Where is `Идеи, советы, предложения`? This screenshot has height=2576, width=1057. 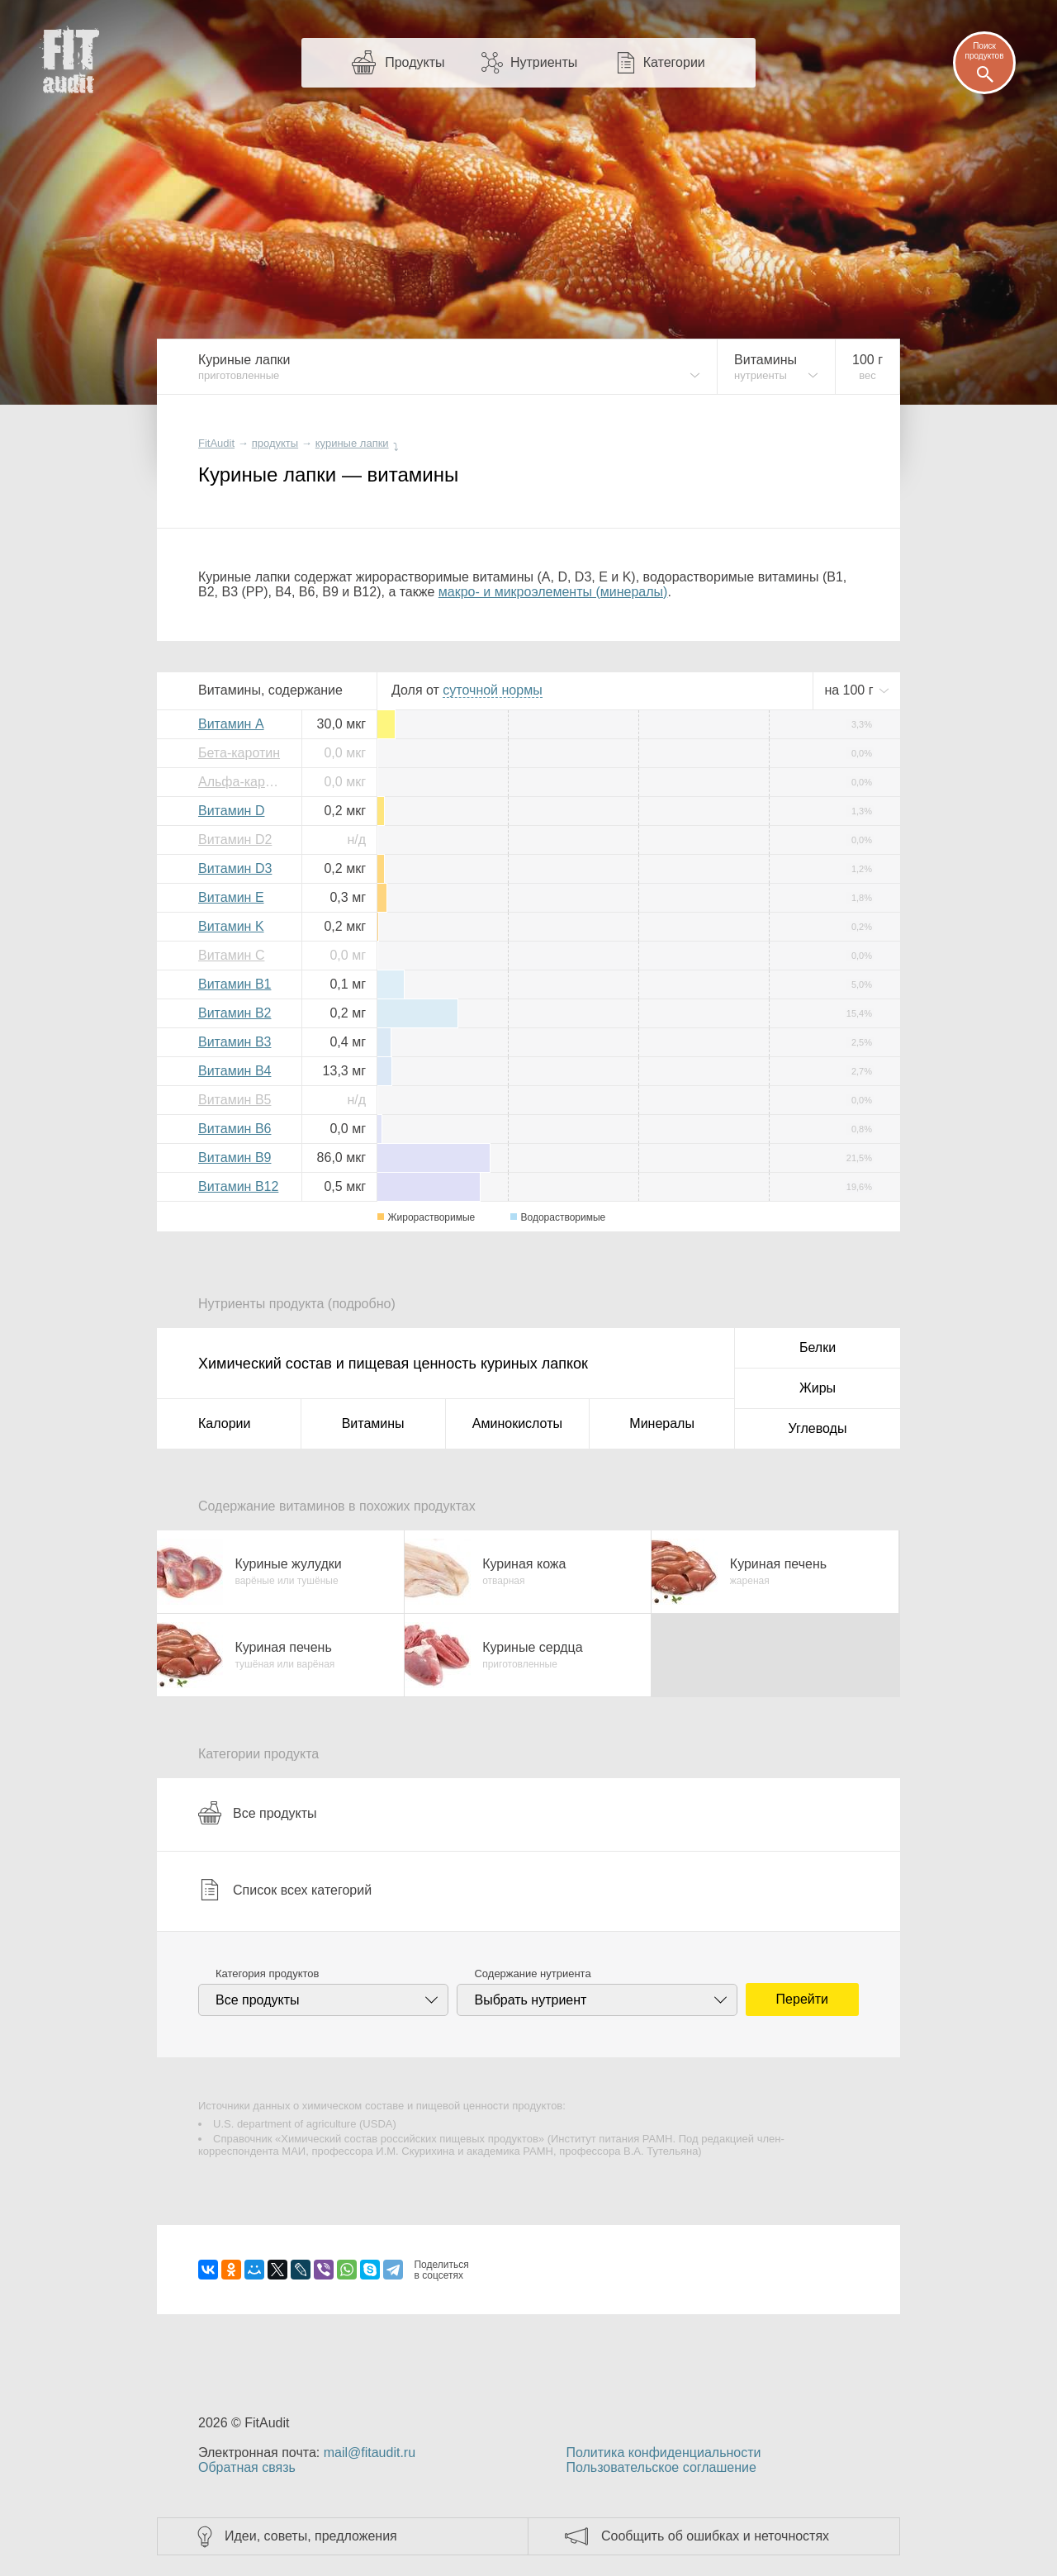
Идеи, советы, предложения is located at coordinates (311, 2536).